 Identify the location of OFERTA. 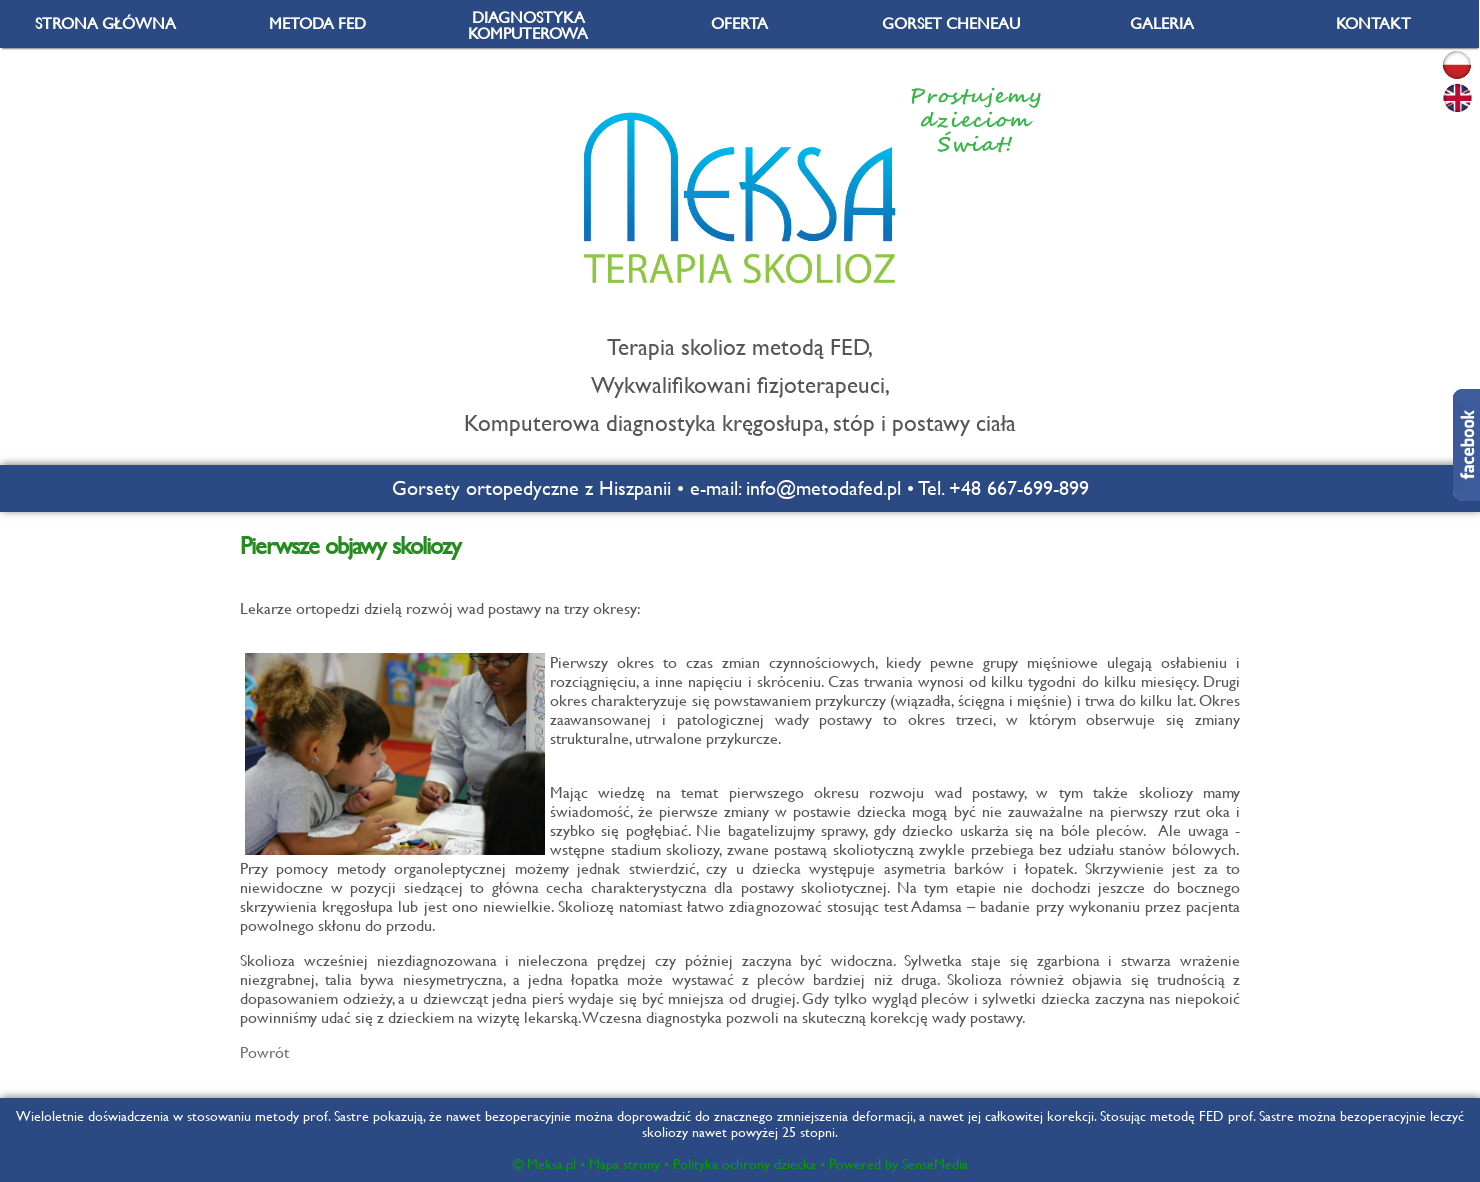
(739, 23).